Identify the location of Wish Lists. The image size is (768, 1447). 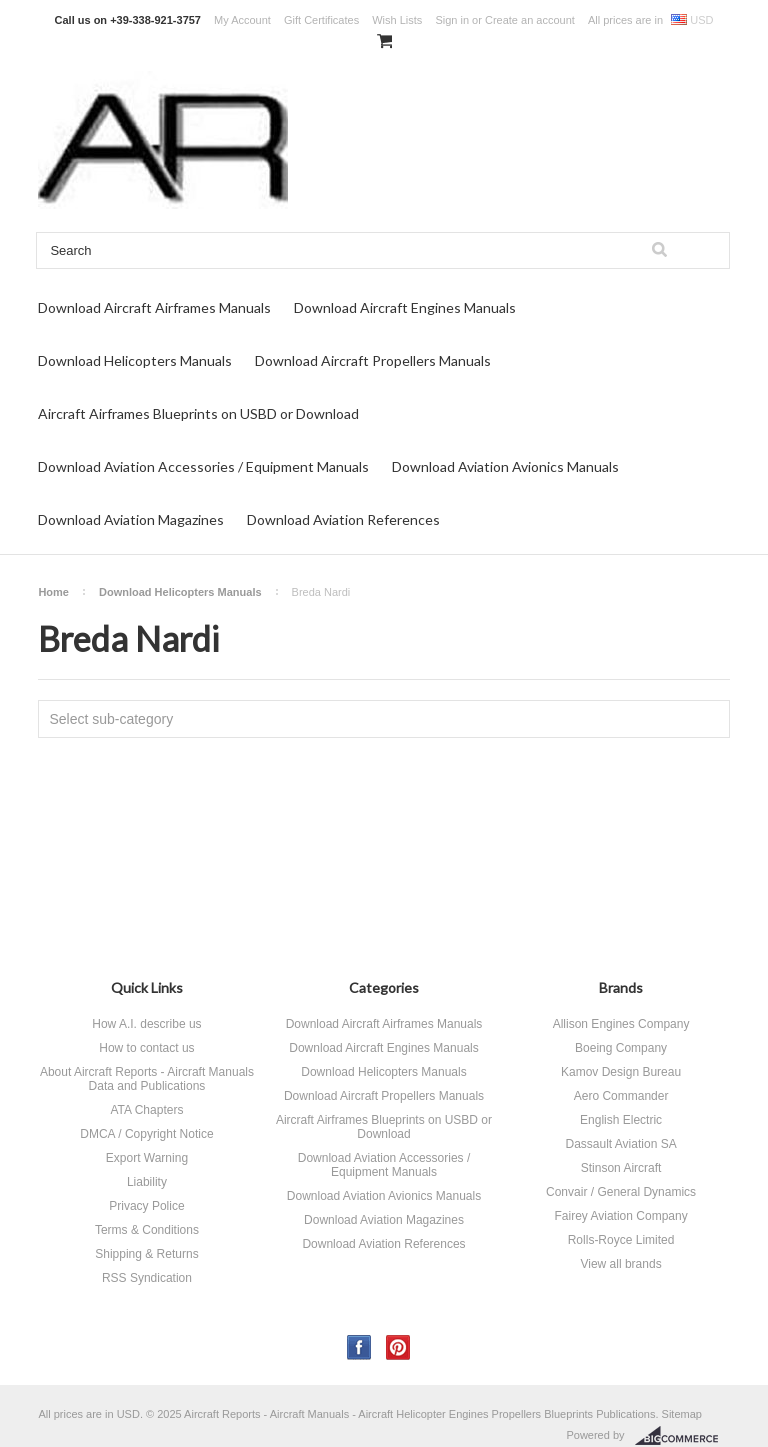
(397, 20).